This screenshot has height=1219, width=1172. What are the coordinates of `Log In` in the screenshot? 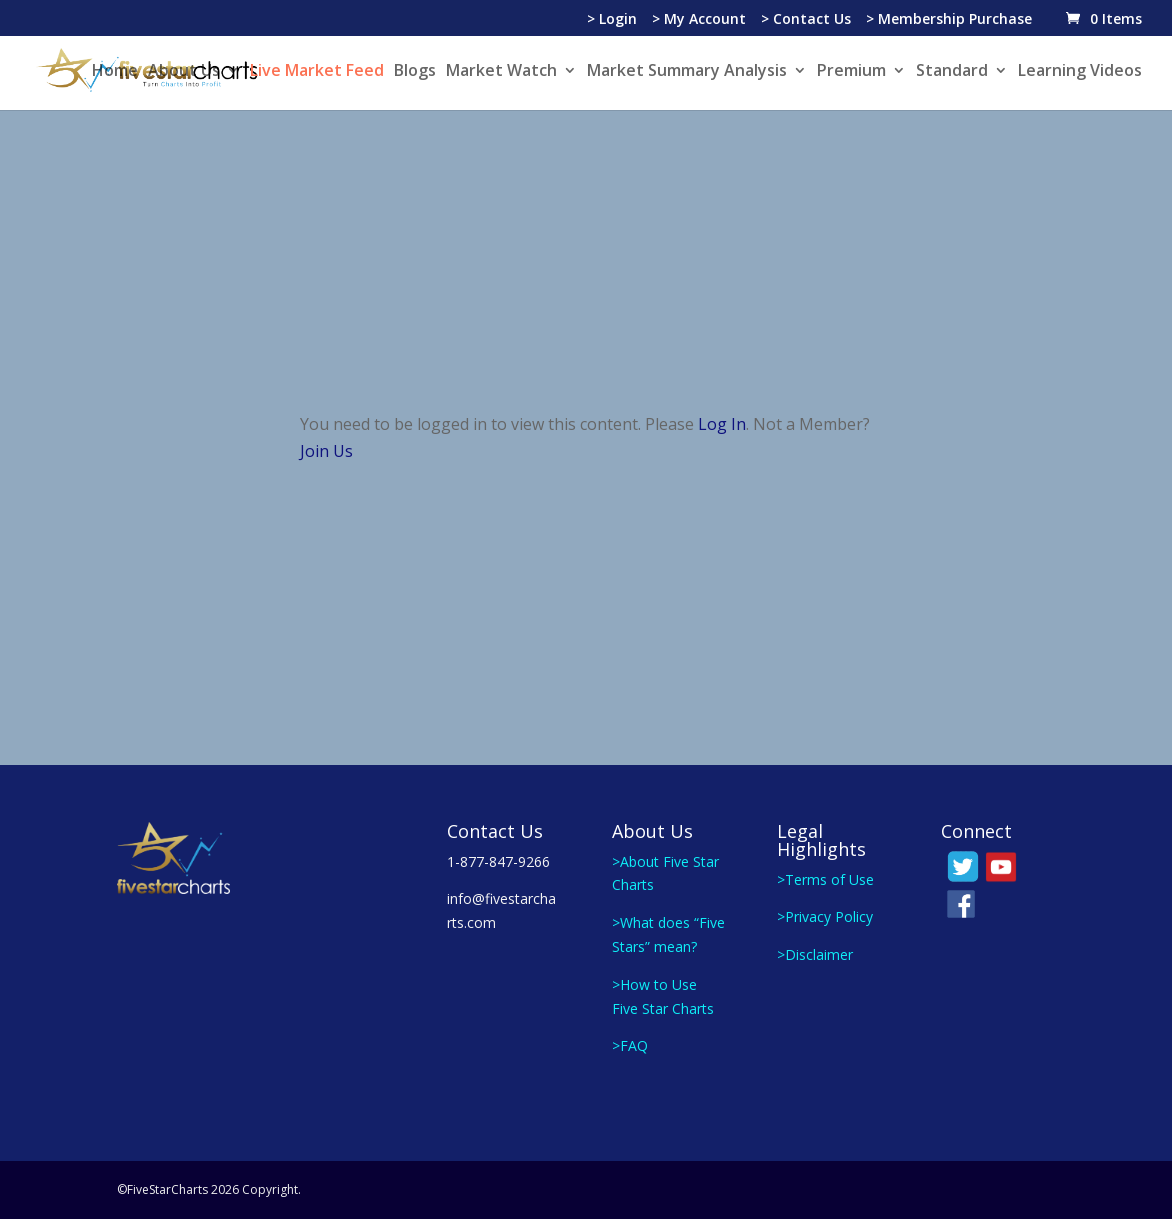 It's located at (722, 424).